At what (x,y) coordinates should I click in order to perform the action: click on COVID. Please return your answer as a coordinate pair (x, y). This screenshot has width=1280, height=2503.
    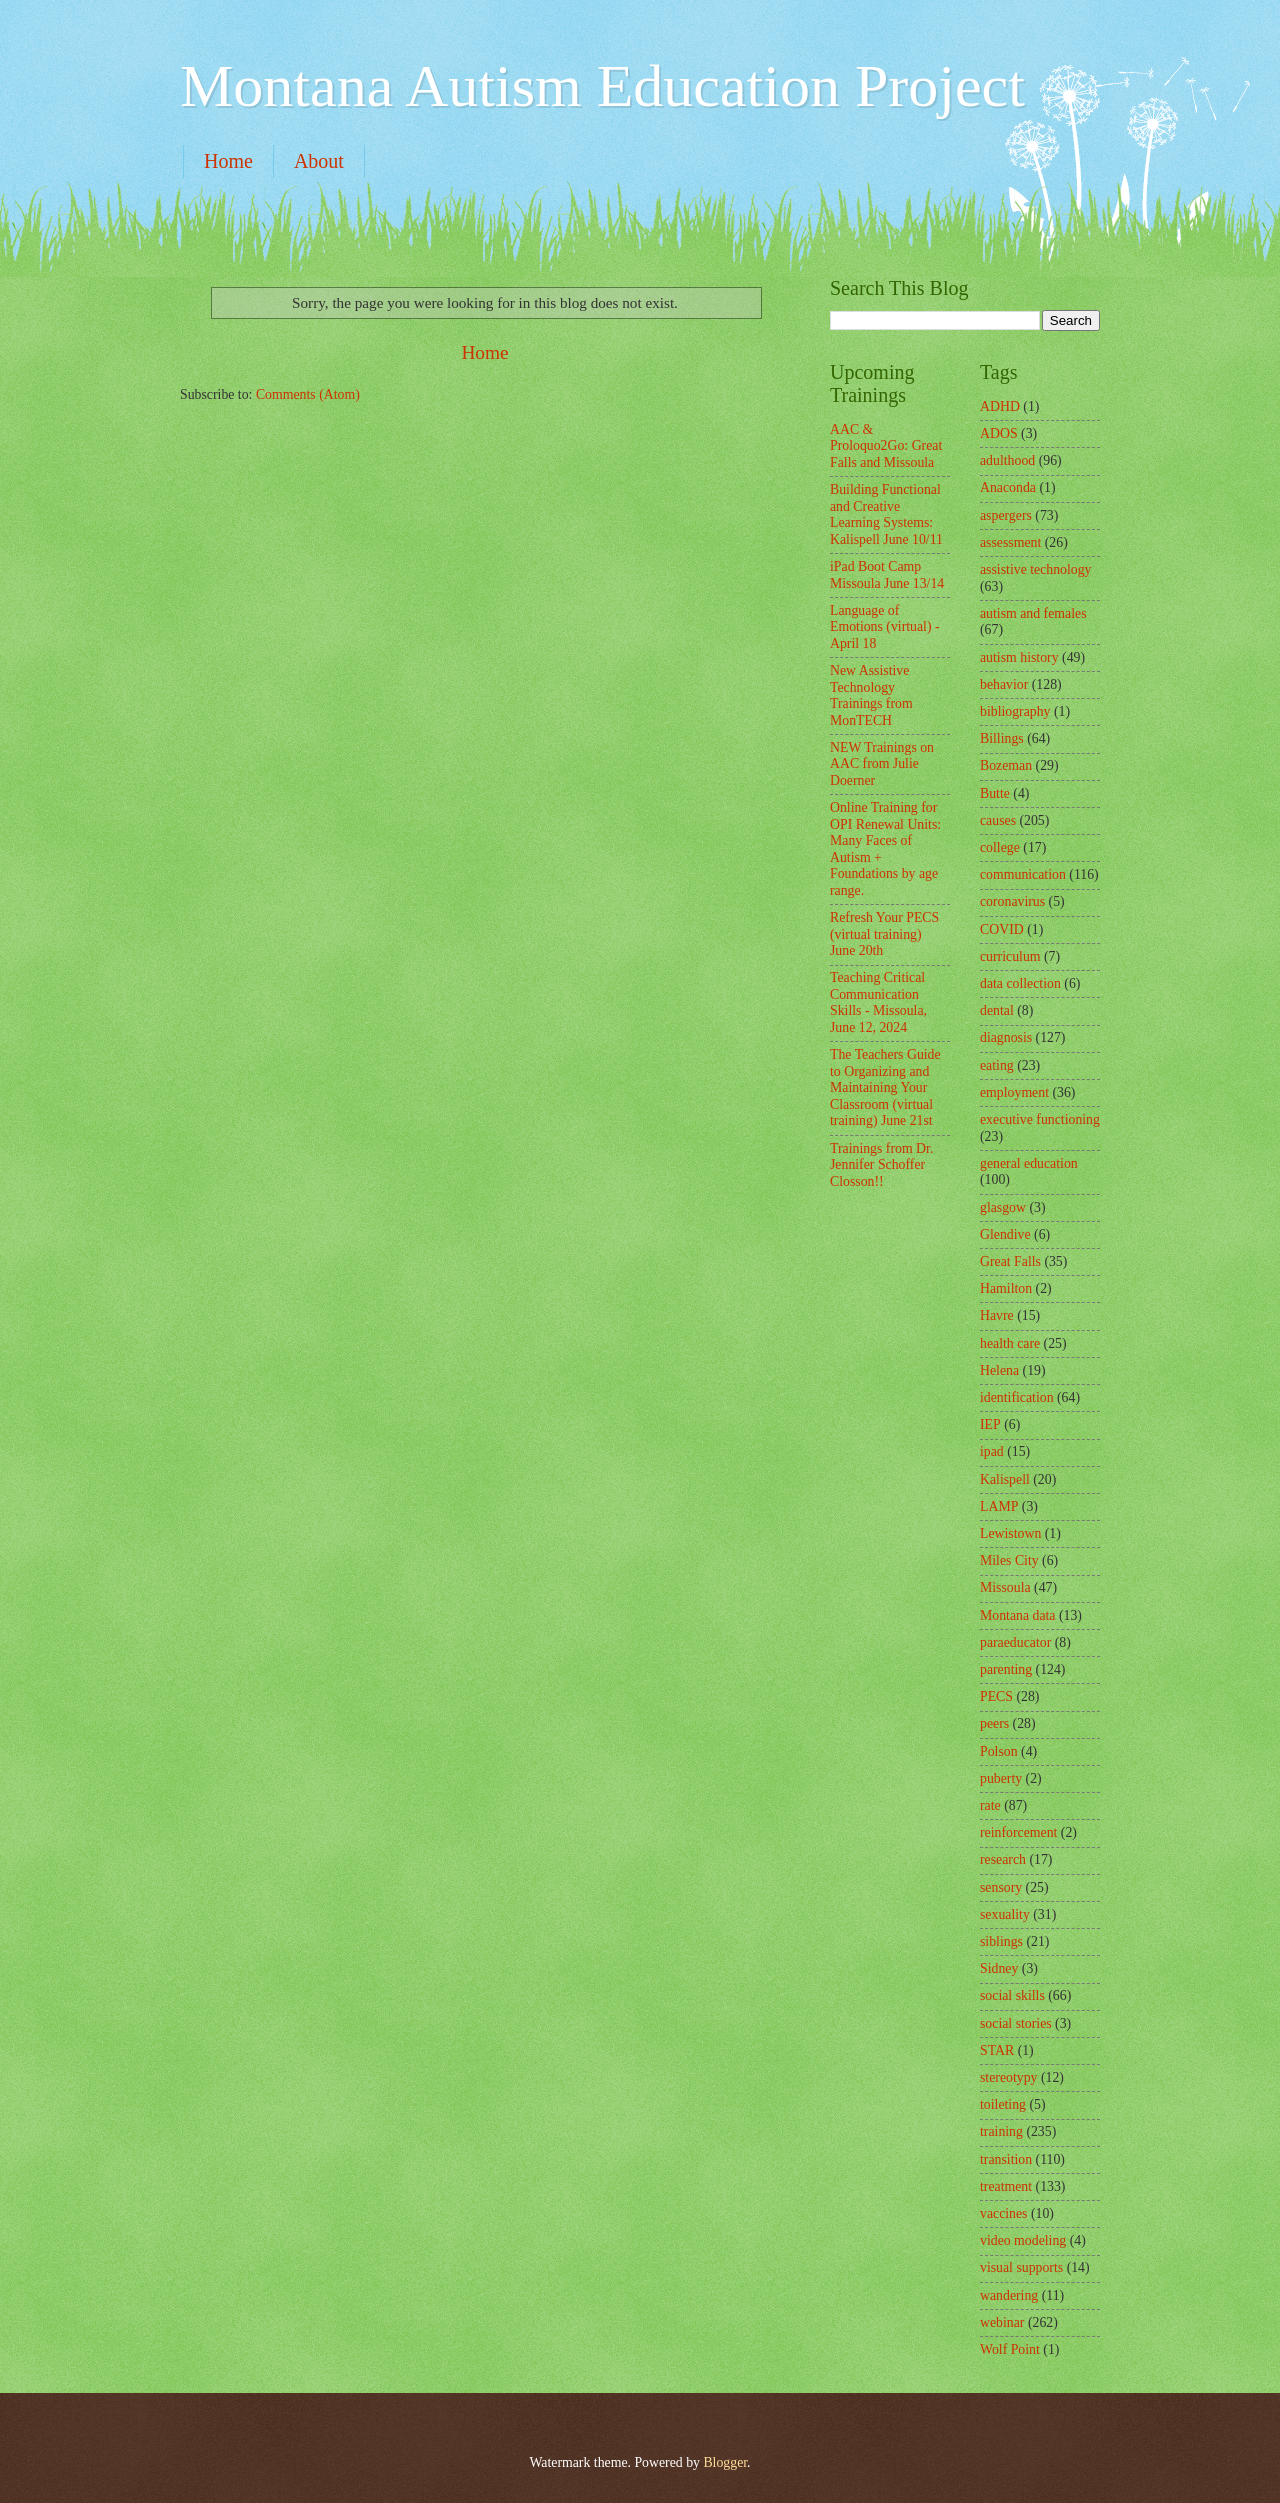
    Looking at the image, I should click on (1002, 929).